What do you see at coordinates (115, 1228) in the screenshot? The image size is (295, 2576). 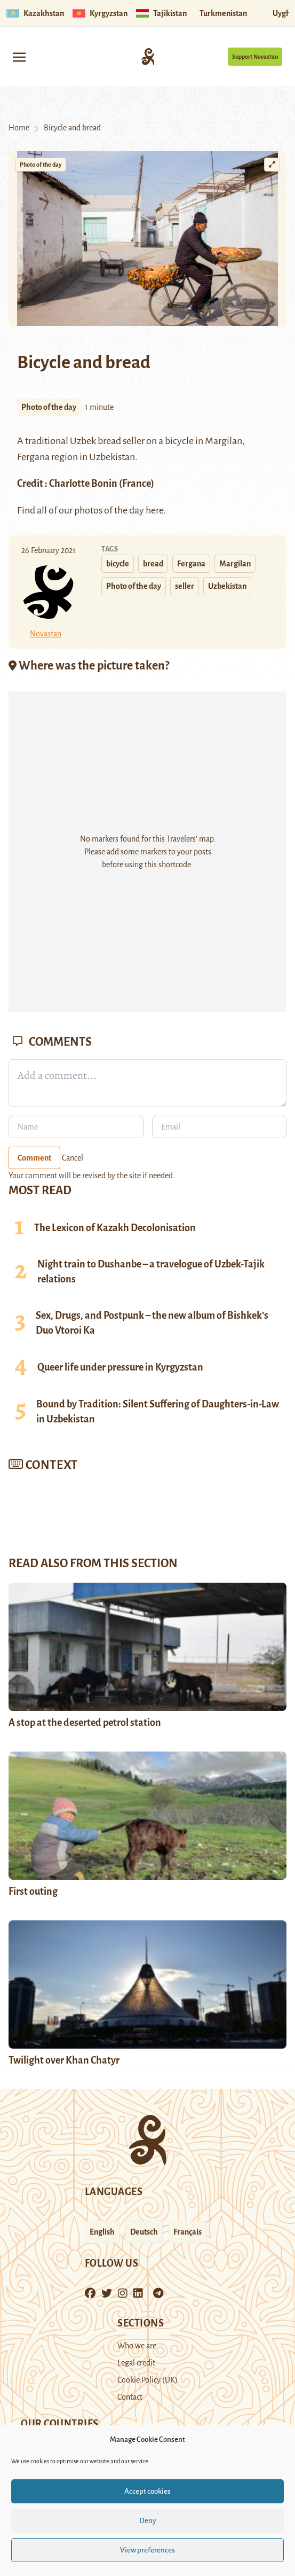 I see `The Lexicon of Kazakh Decolonisation` at bounding box center [115, 1228].